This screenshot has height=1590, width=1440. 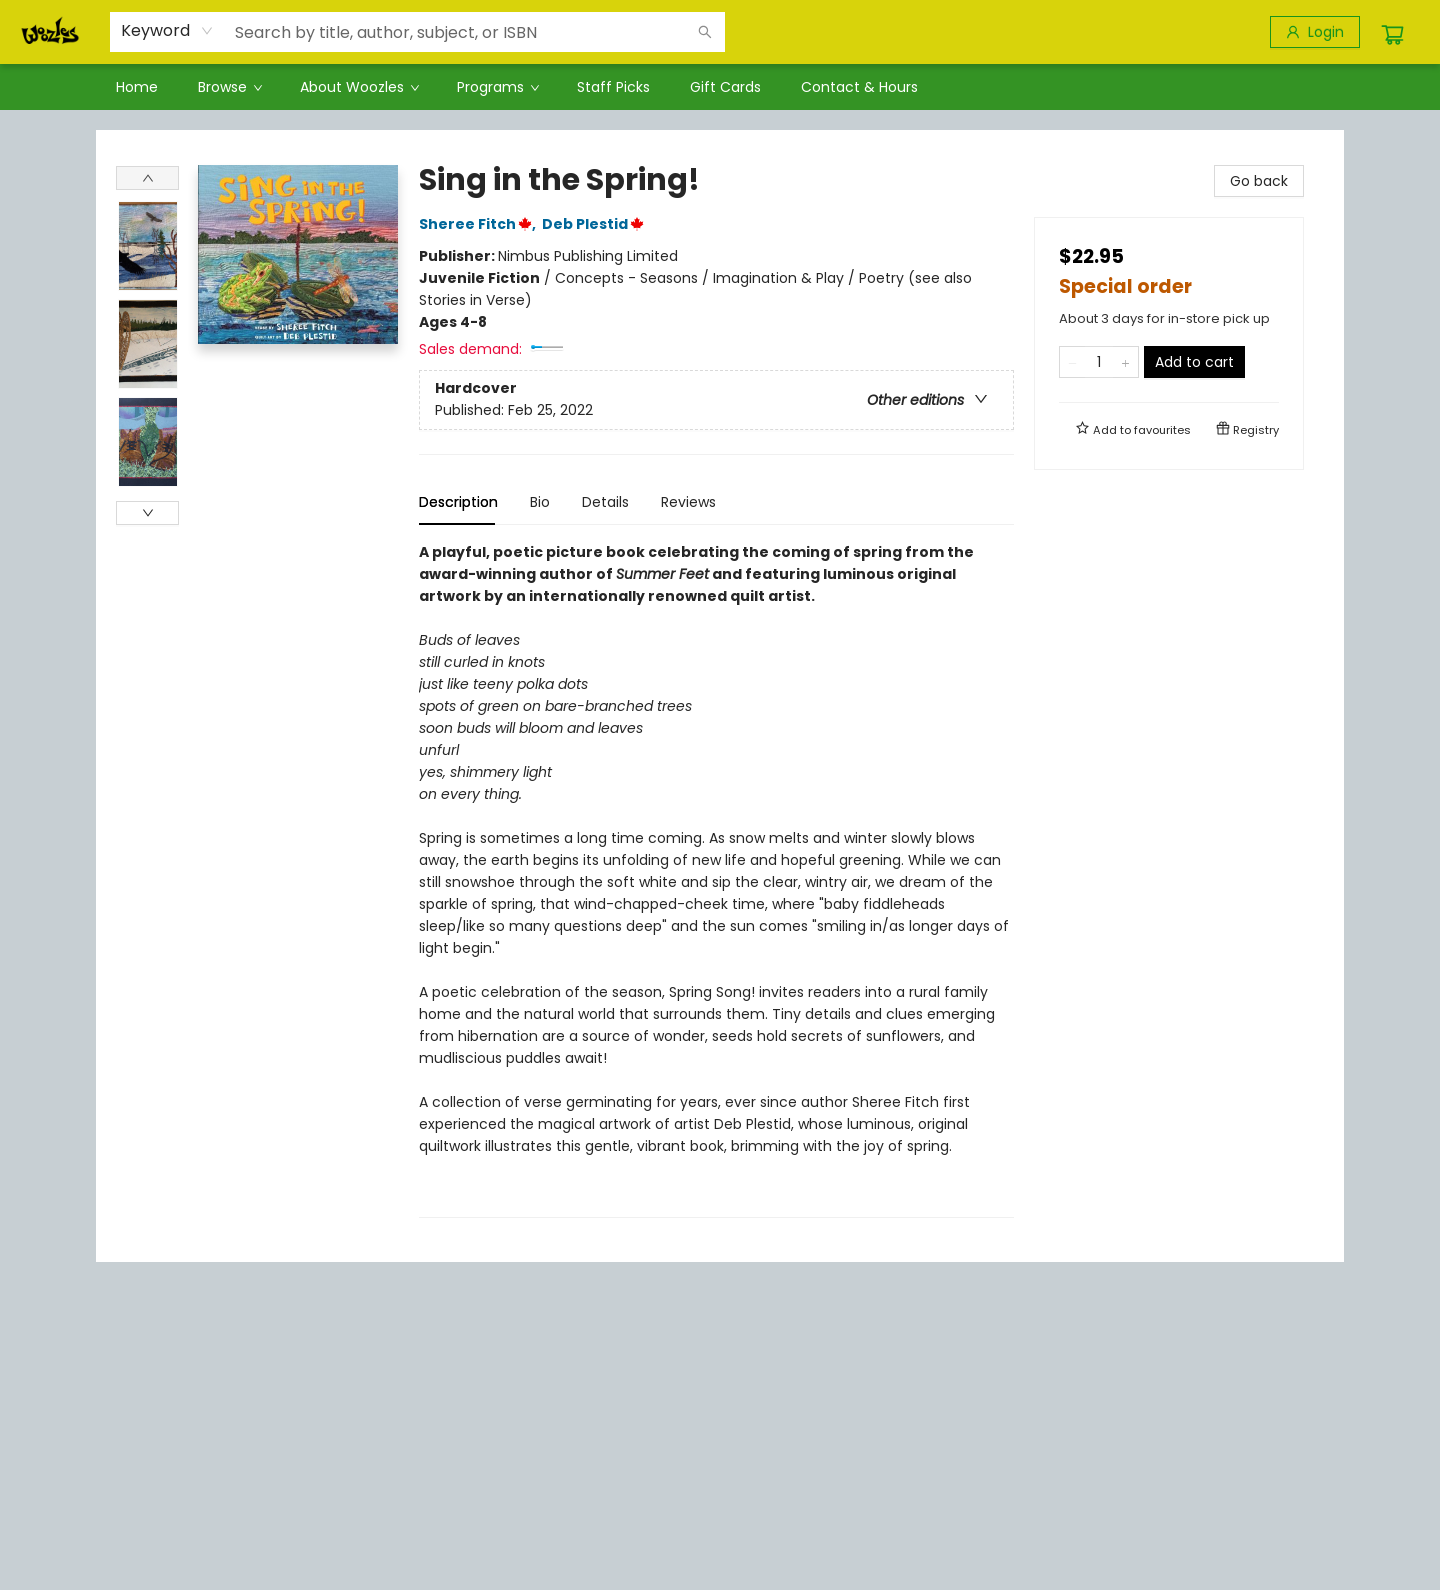 I want to click on Details [tab], so click(x=605, y=502).